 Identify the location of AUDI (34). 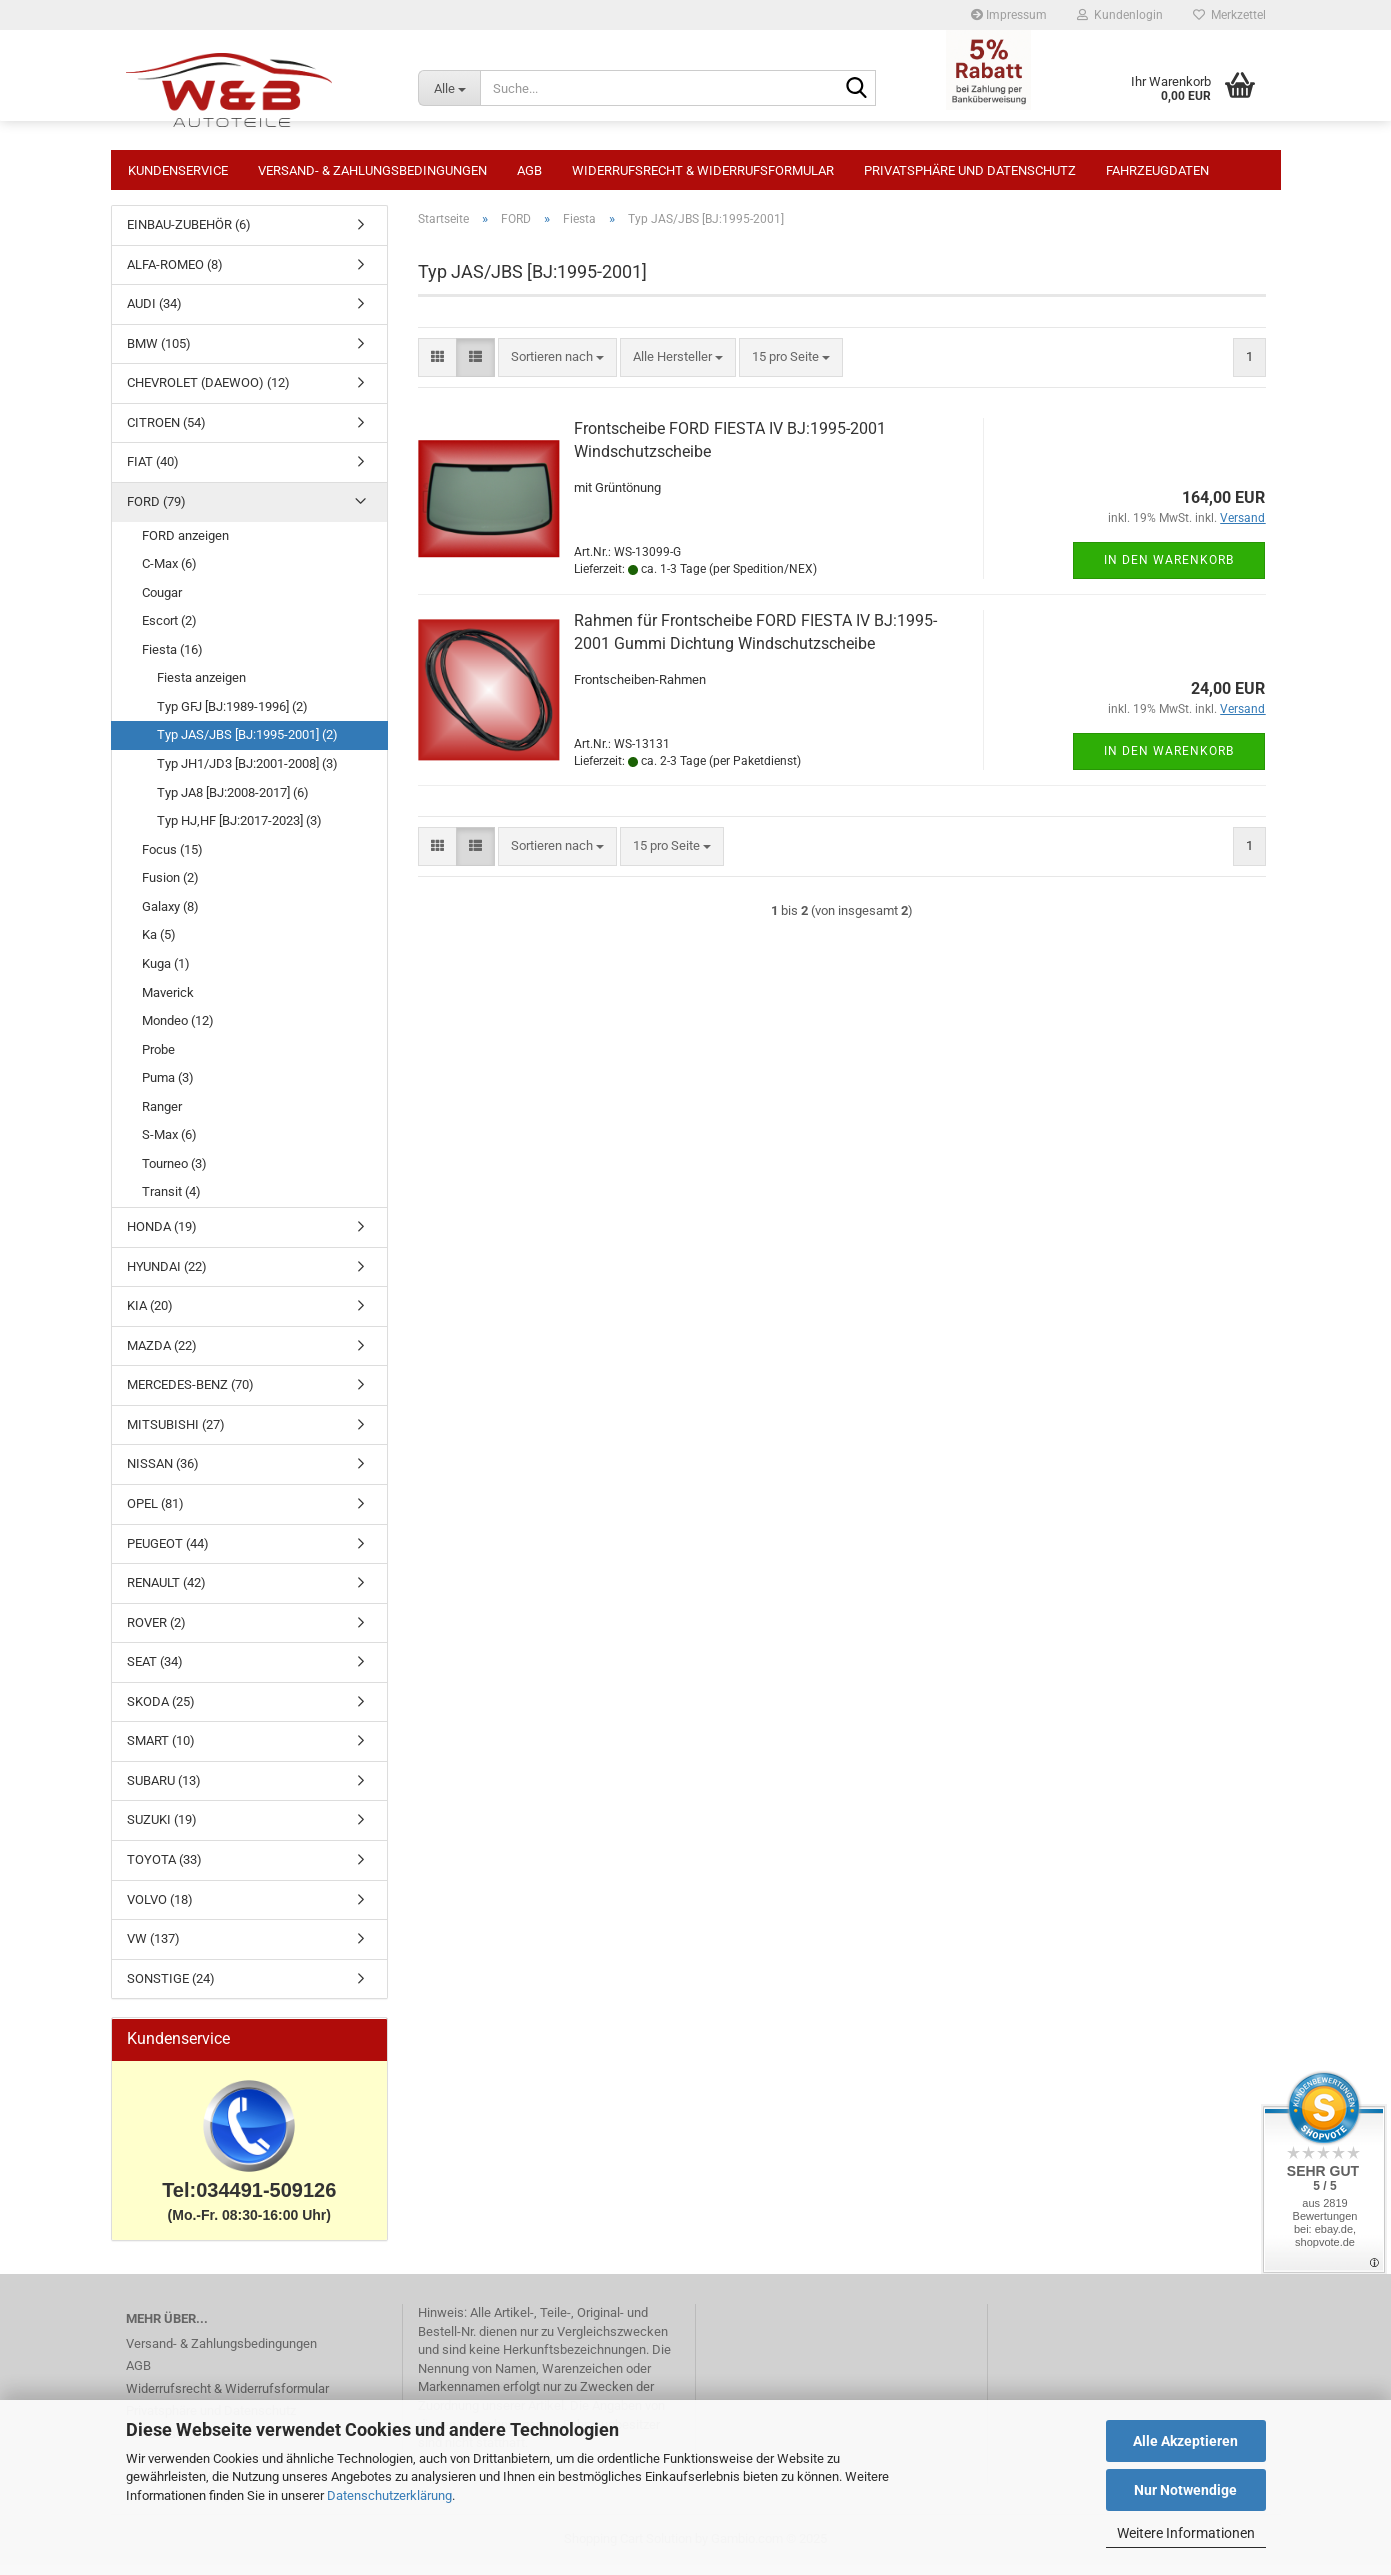
(154, 313).